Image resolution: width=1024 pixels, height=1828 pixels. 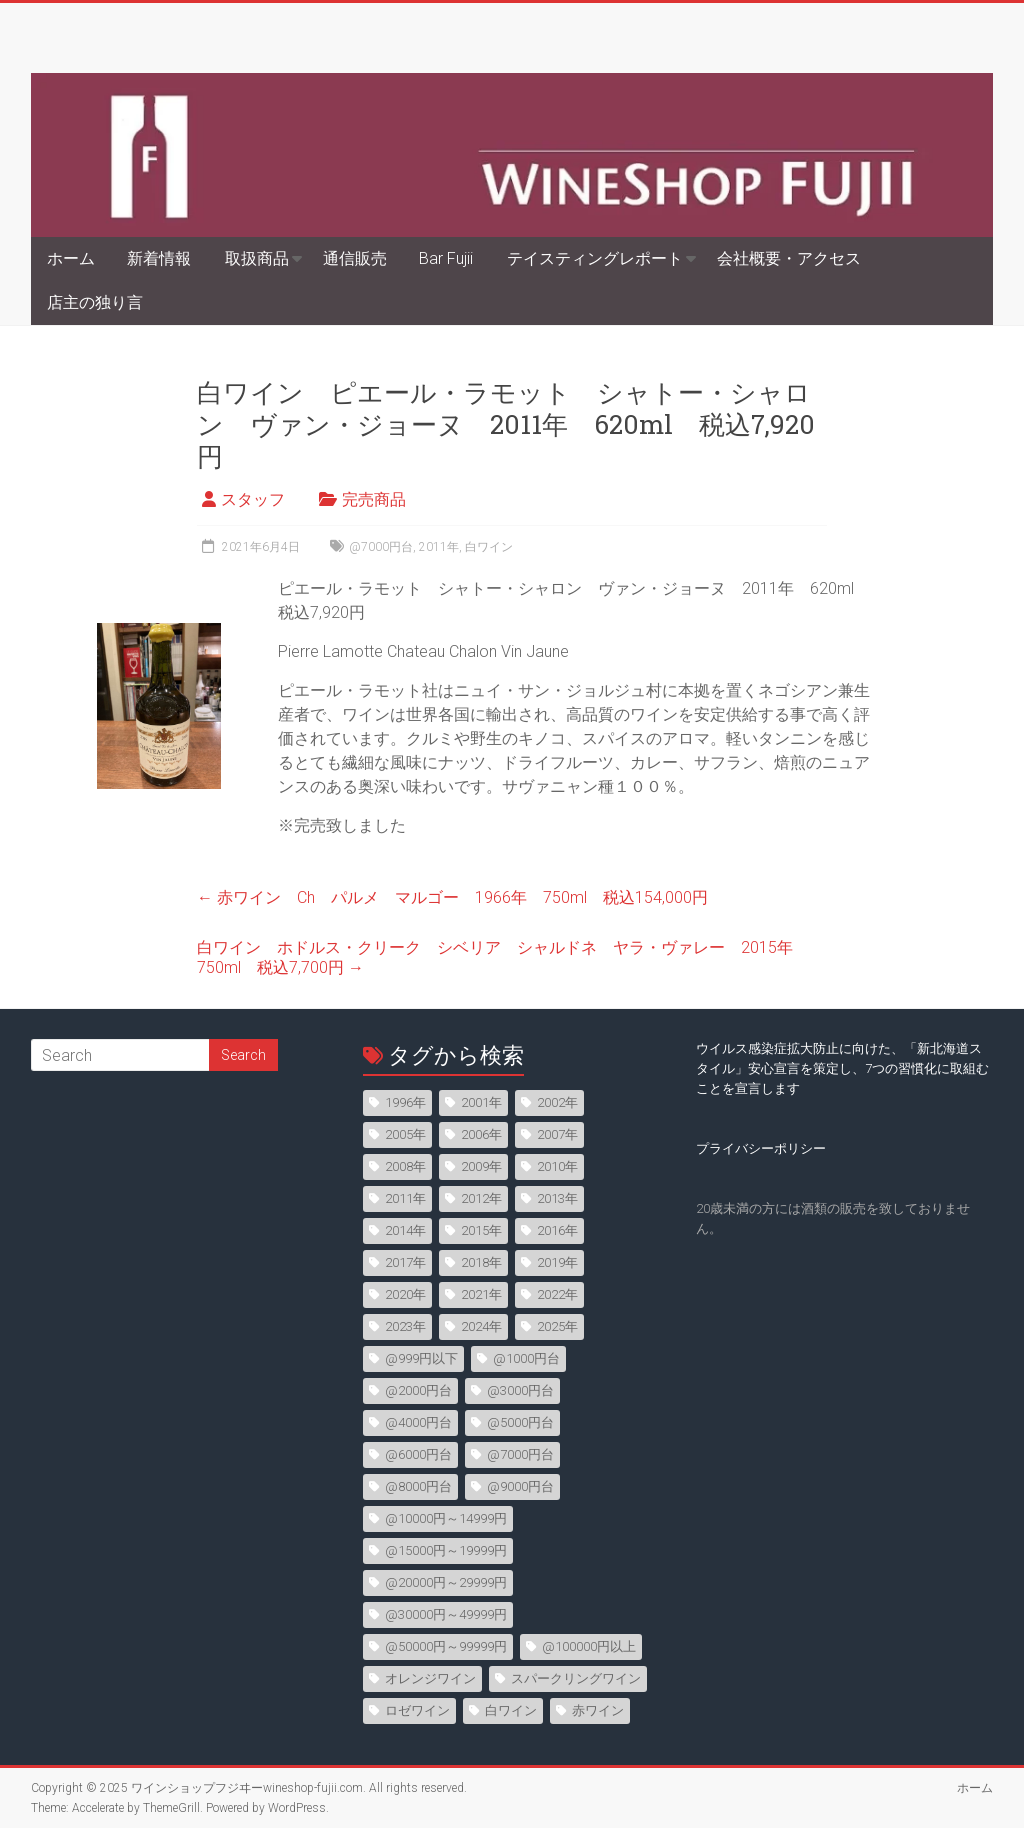 I want to click on オレンジワイン, so click(x=430, y=1678).